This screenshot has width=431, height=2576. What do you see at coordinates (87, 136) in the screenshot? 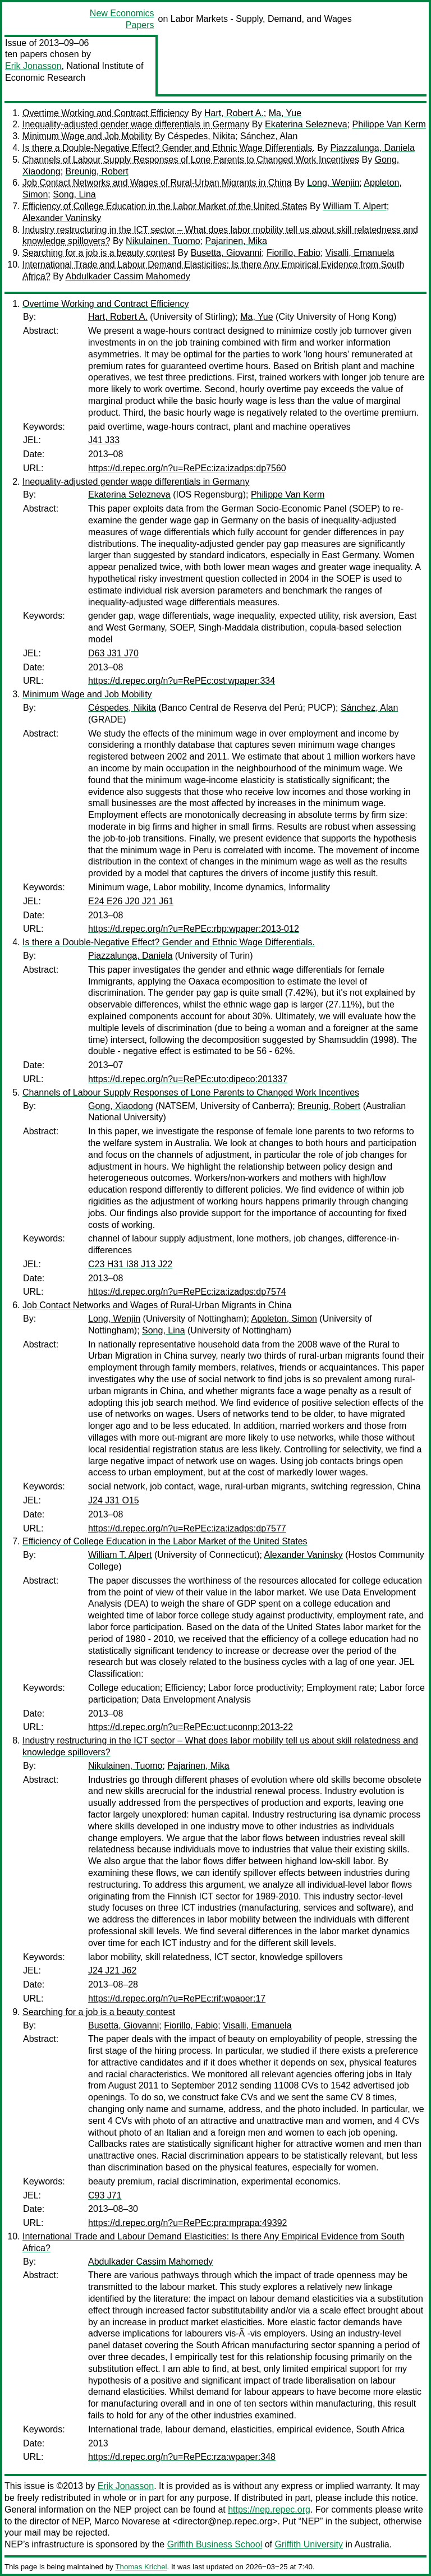
I see `Minimum Wage and Job Mobility` at bounding box center [87, 136].